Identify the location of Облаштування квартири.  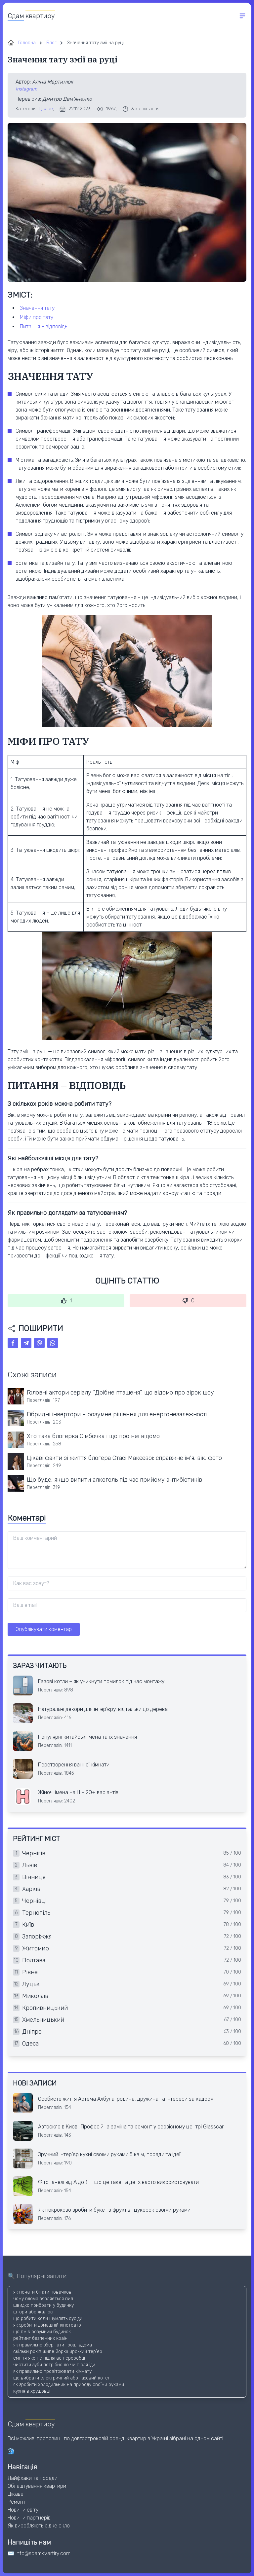
(37, 2486).